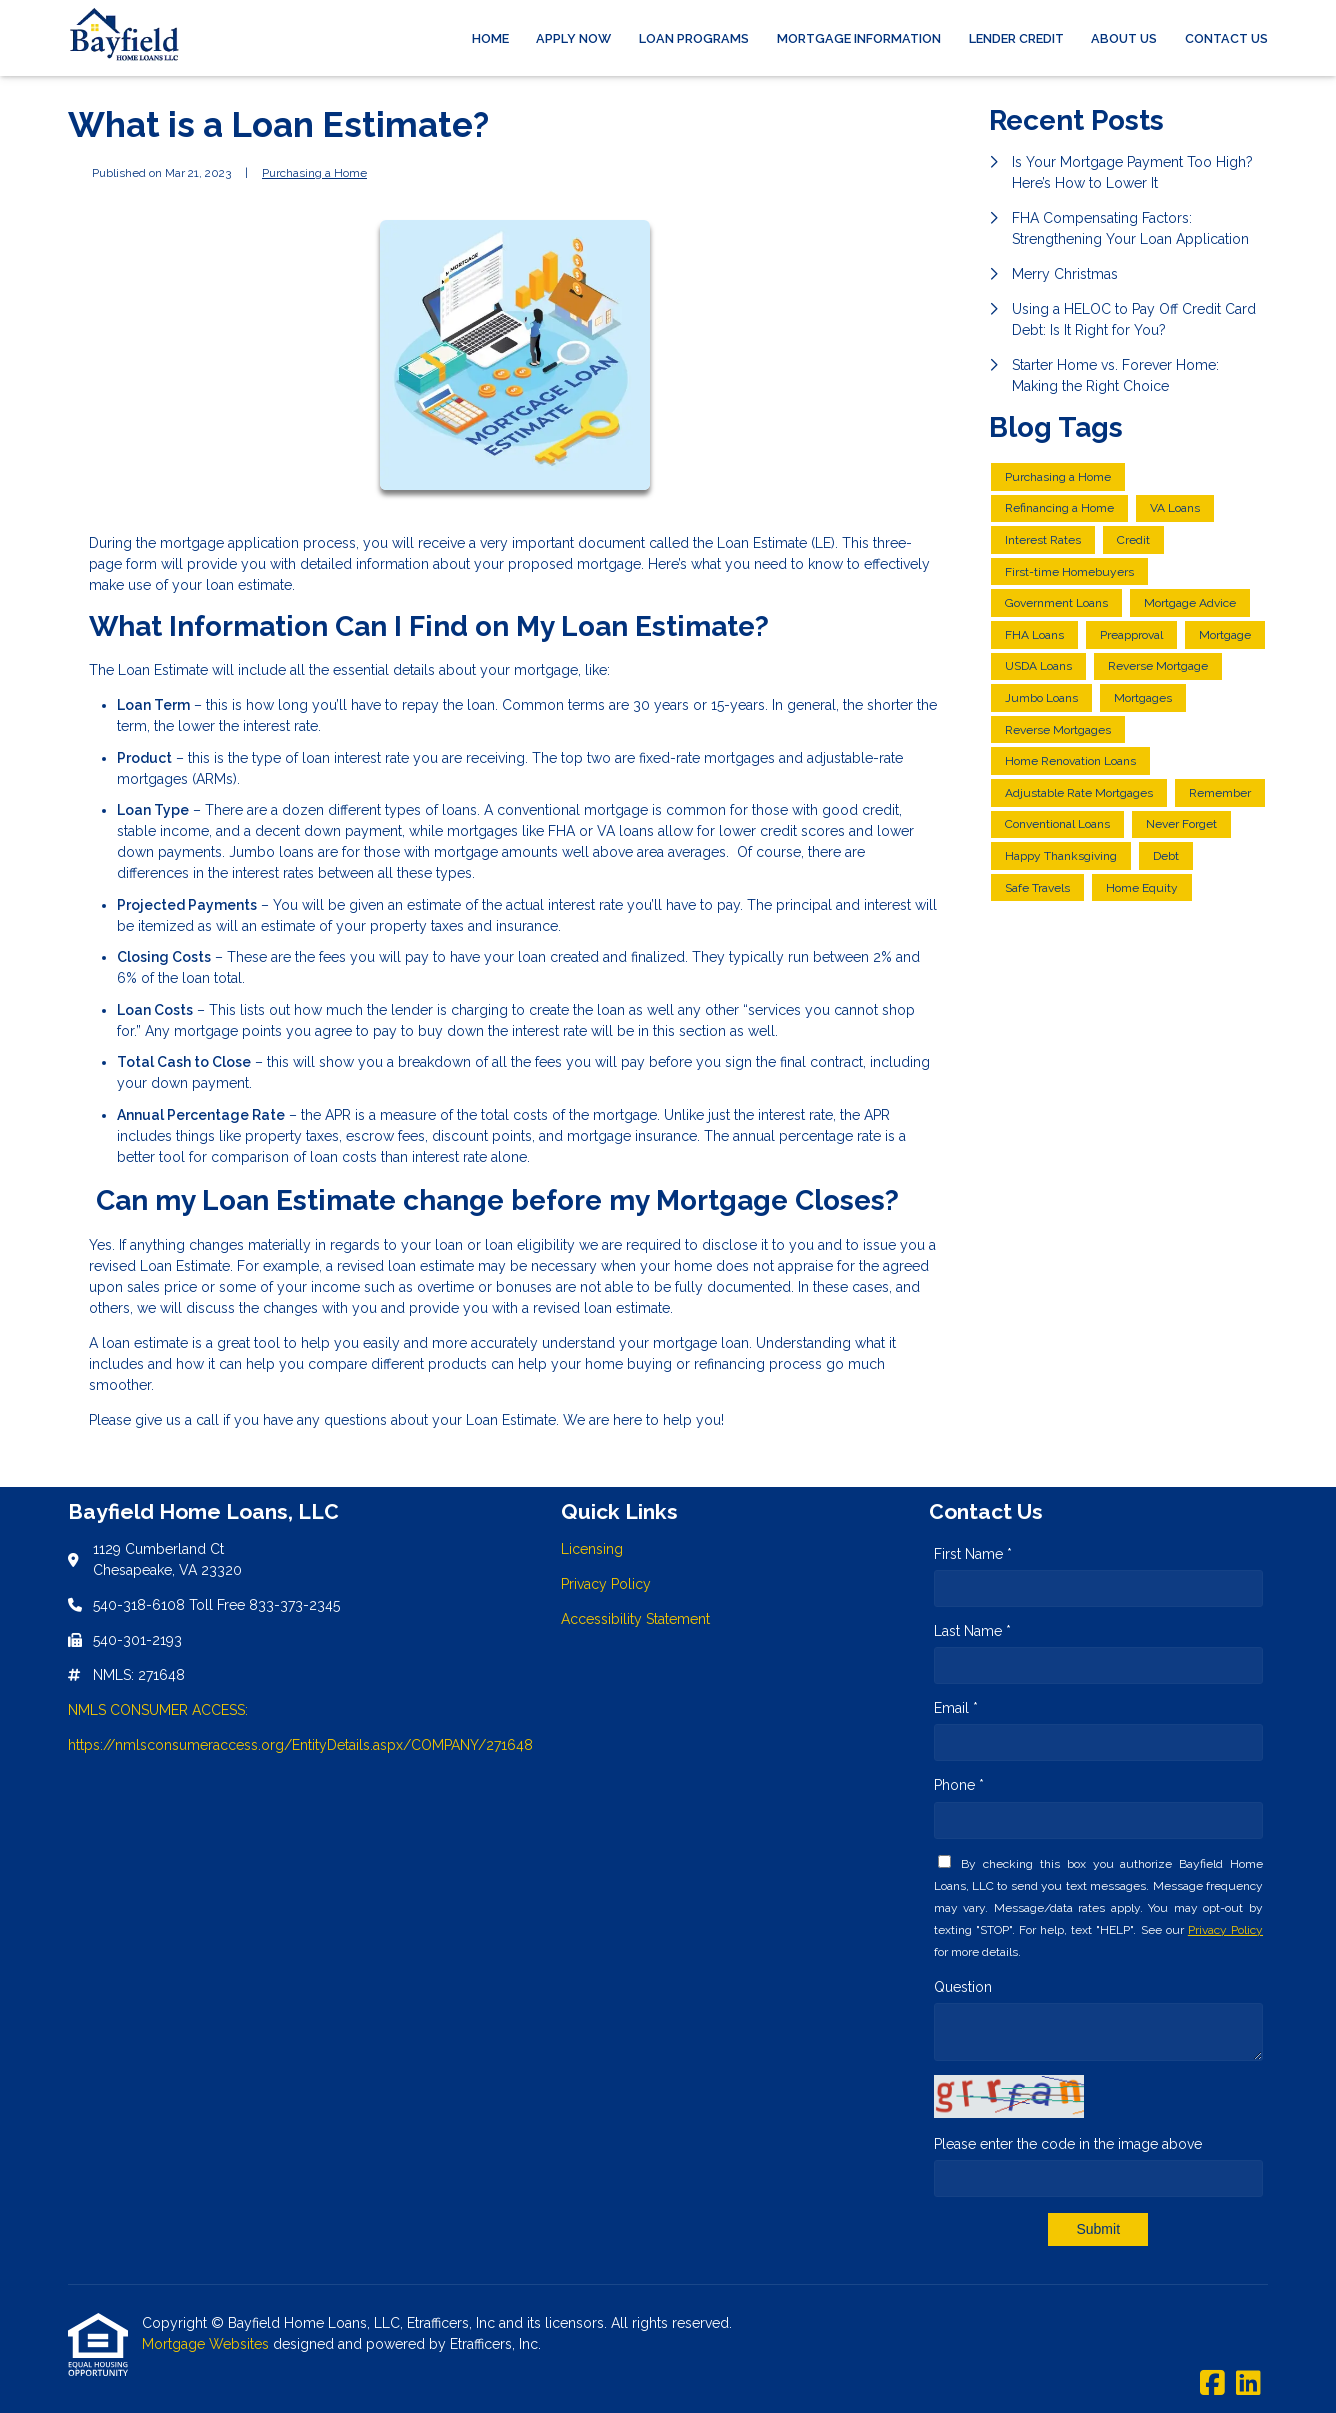  What do you see at coordinates (1212, 2384) in the screenshot?
I see `[Facebook]` at bounding box center [1212, 2384].